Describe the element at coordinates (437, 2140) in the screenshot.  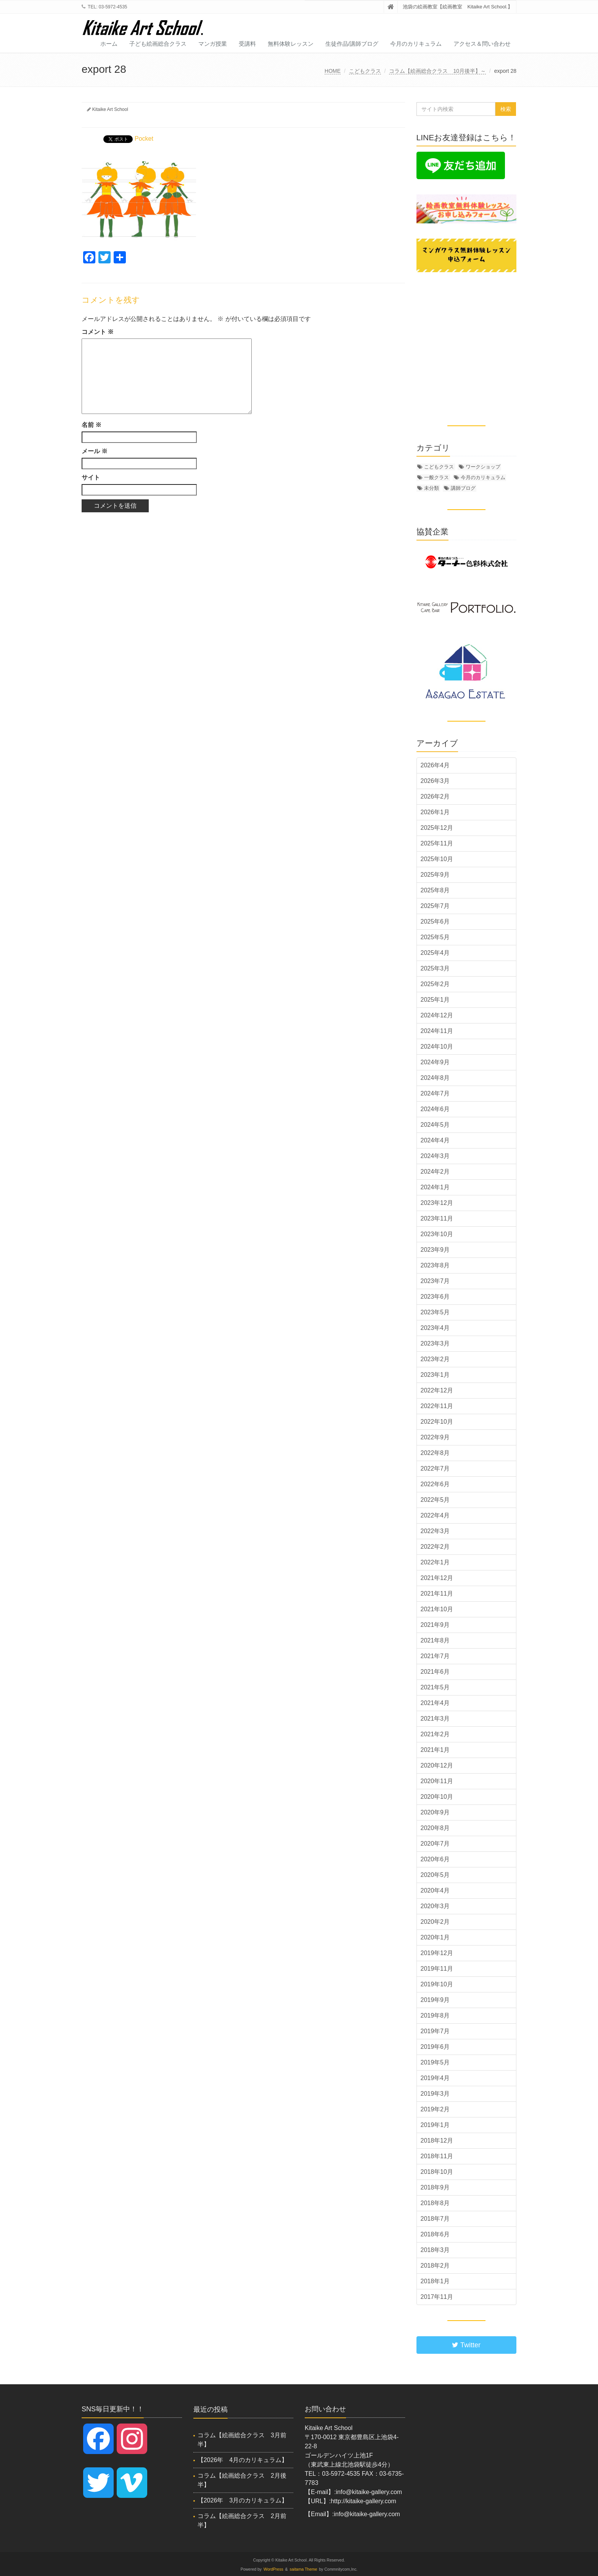
I see `2018年12月` at that location.